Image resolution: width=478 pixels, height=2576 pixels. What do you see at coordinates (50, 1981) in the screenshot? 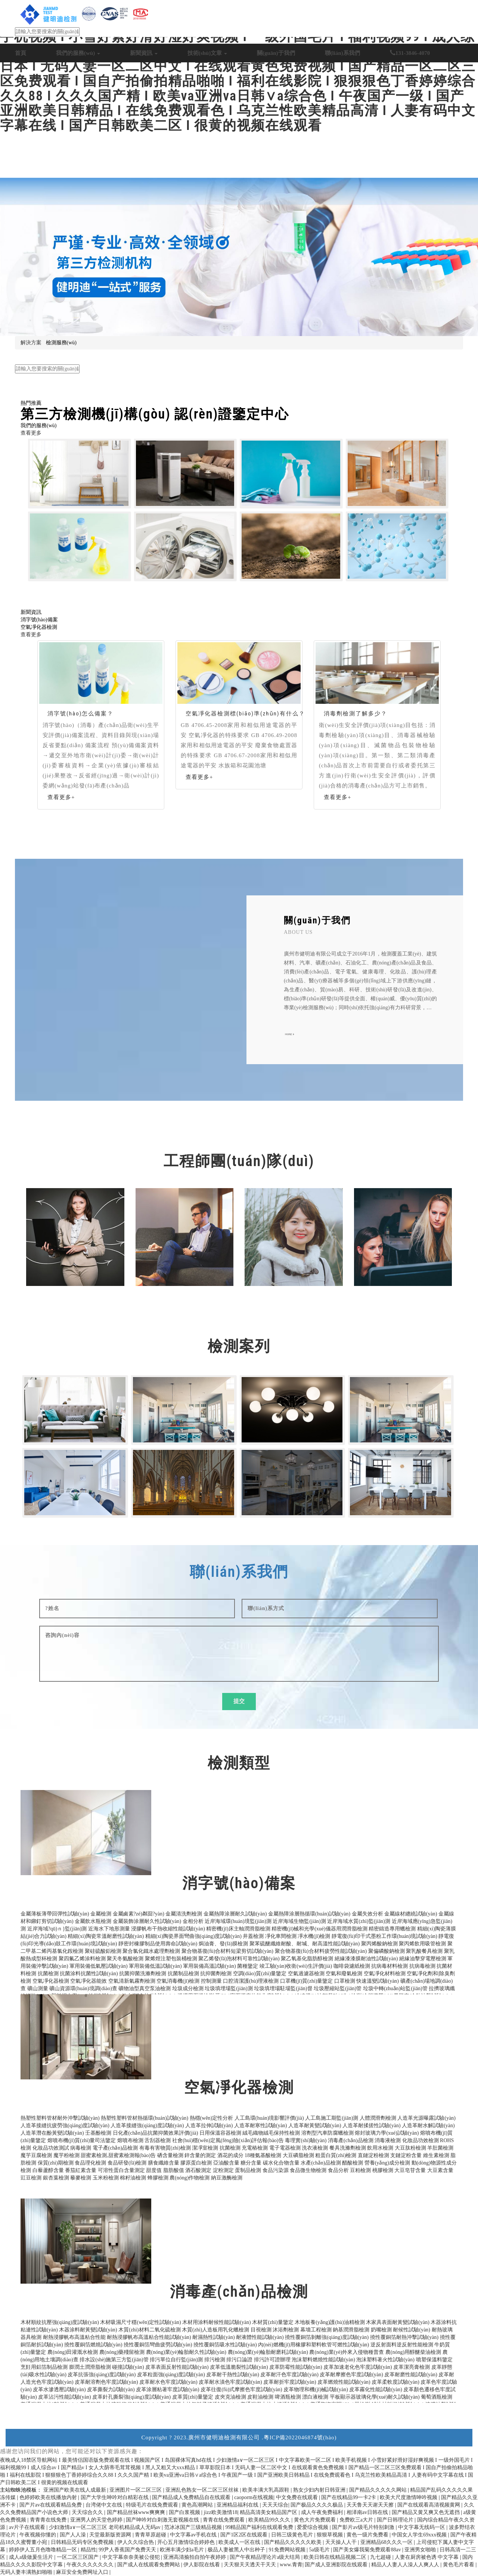
I see `空氣凈化器檢測` at bounding box center [50, 1981].